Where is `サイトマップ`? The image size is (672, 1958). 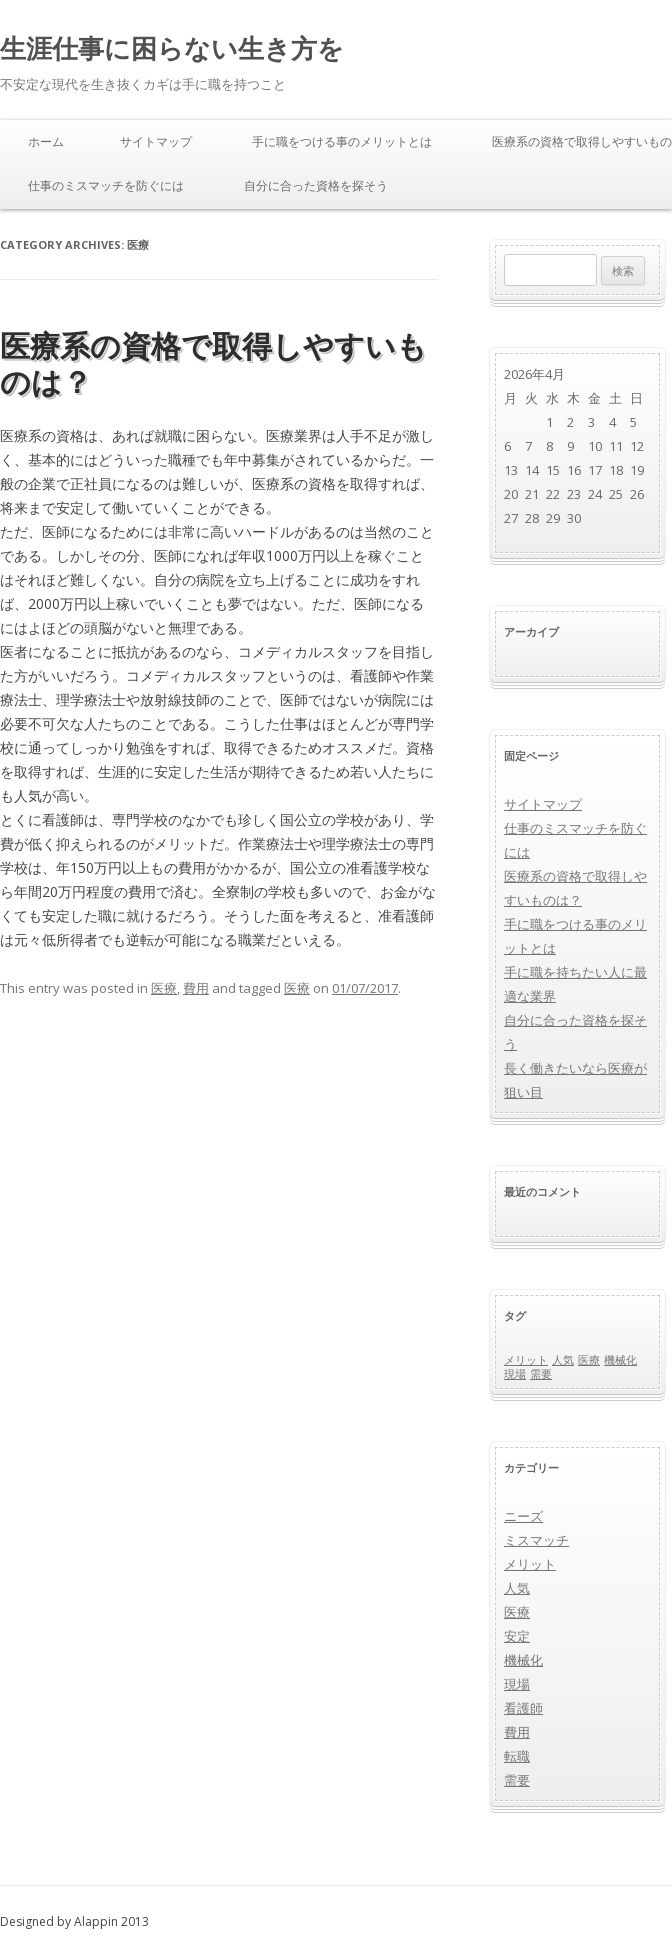 サイトマップ is located at coordinates (156, 141).